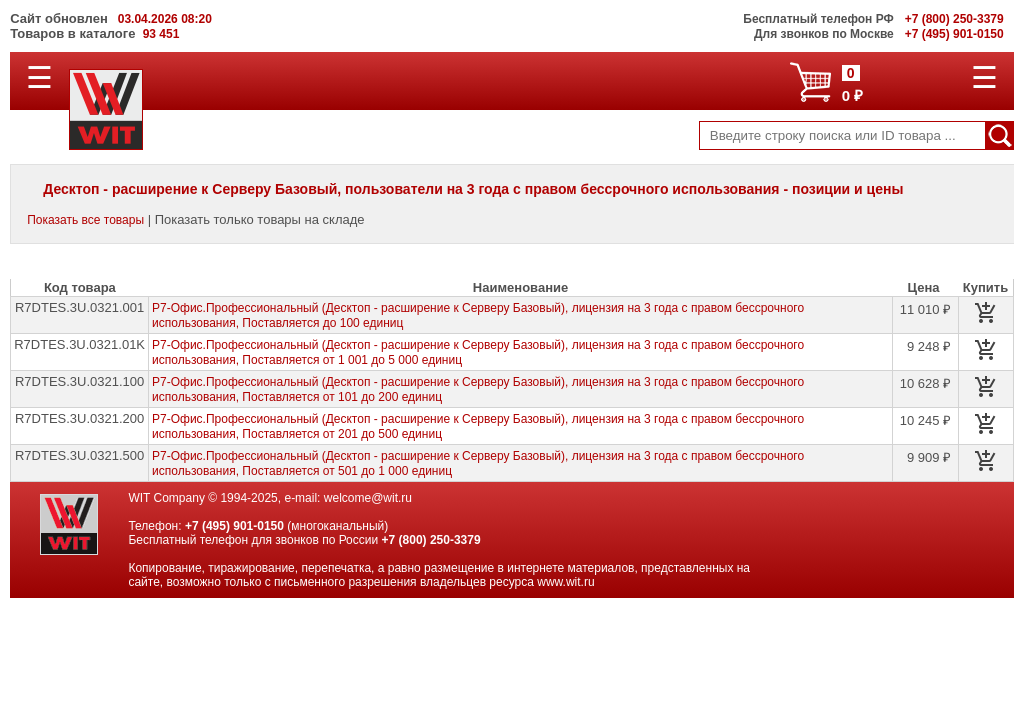  Describe the element at coordinates (85, 220) in the screenshot. I see `Показать все товары` at that location.